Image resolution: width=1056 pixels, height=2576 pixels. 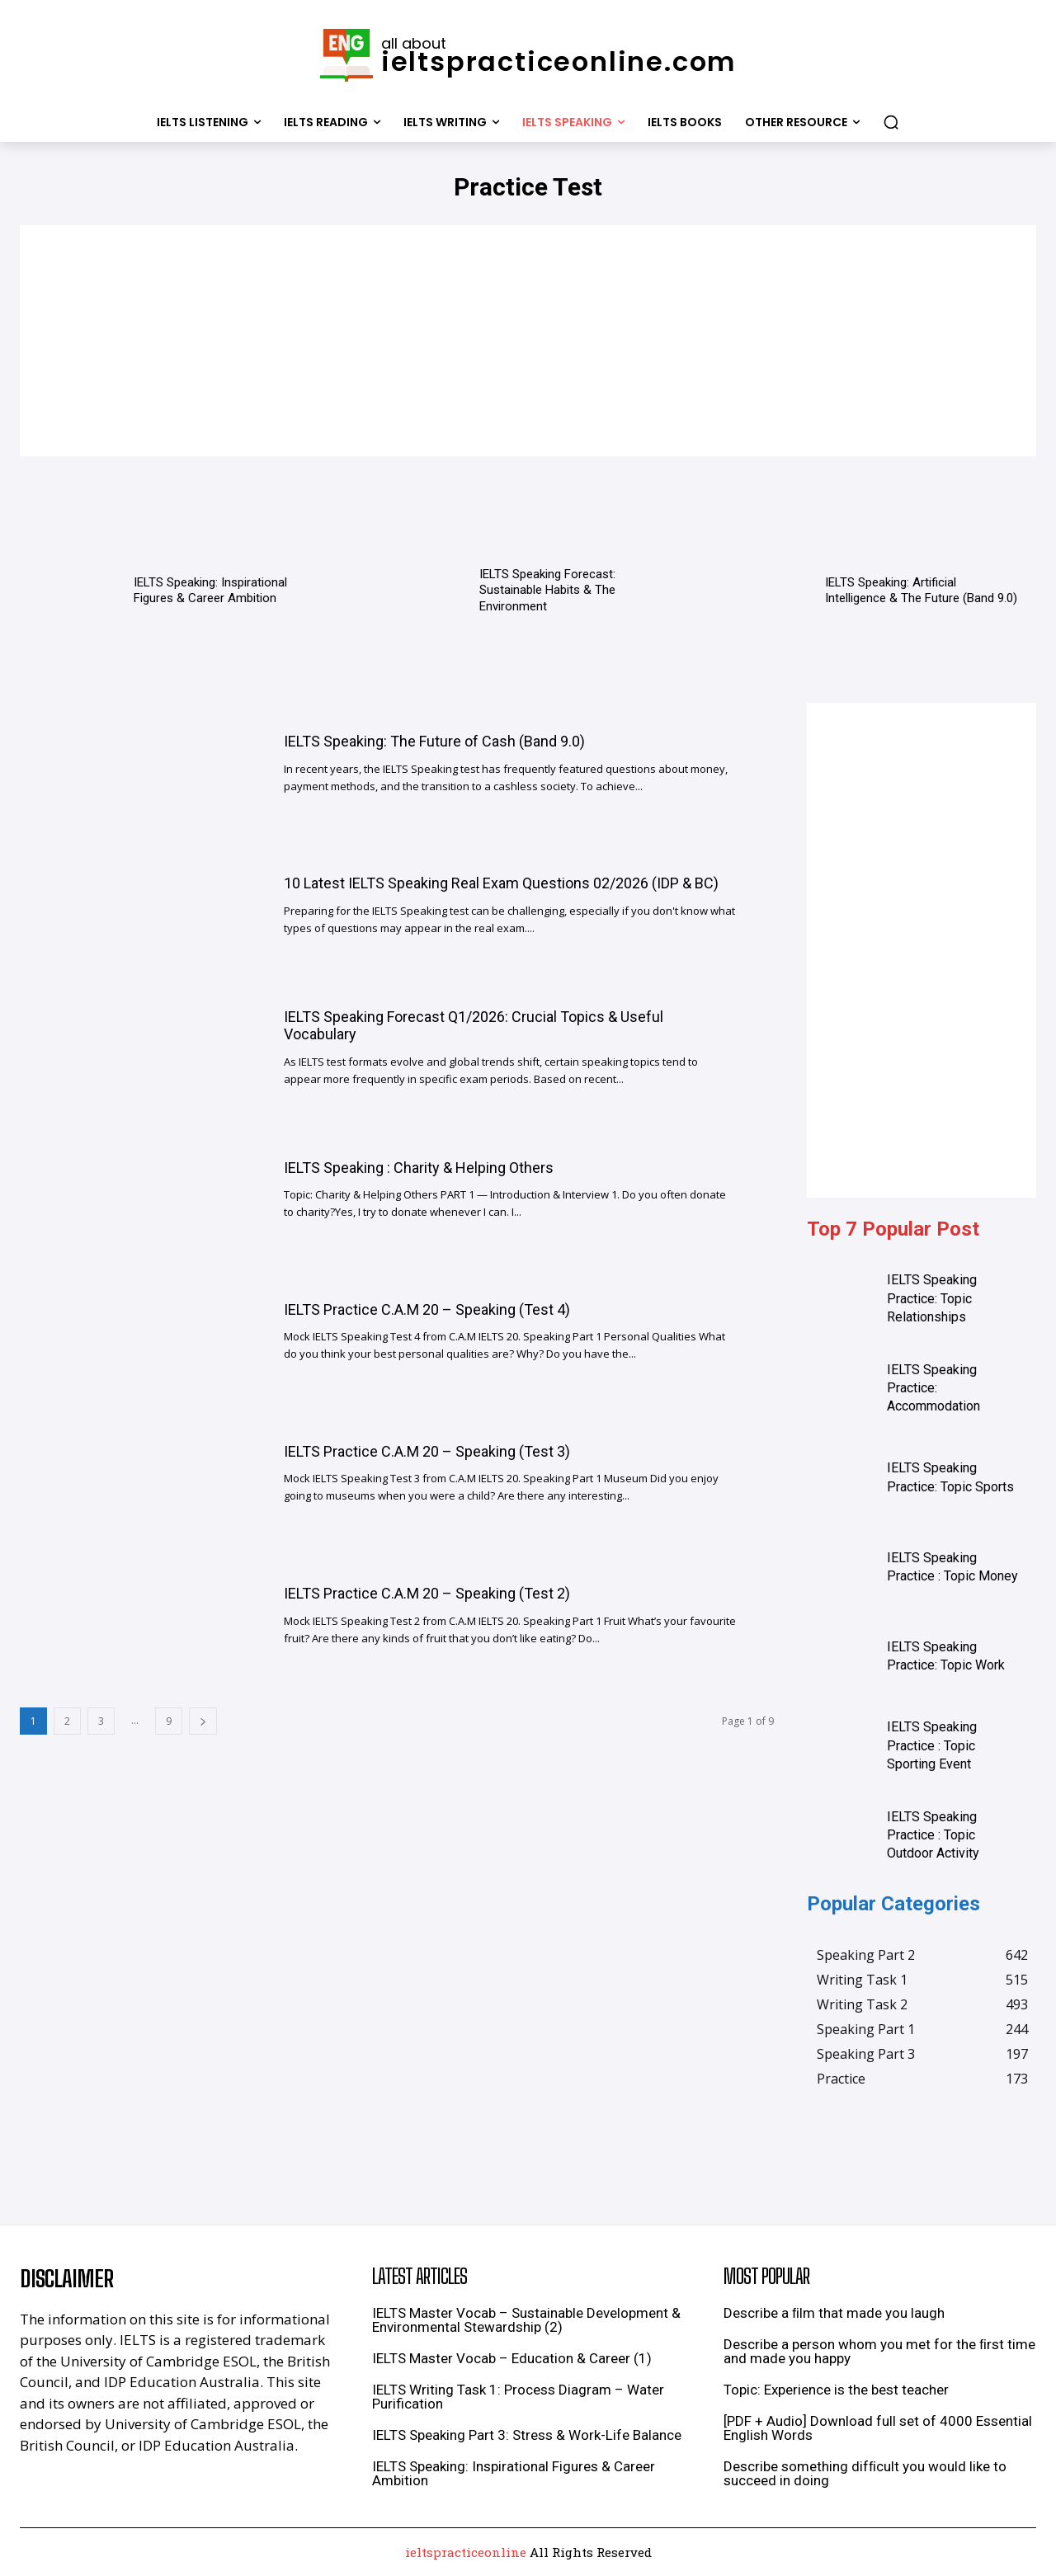 I want to click on IELTS Speaking: Artificial Intelligence & The Future (Band 9.0), so click(x=921, y=590).